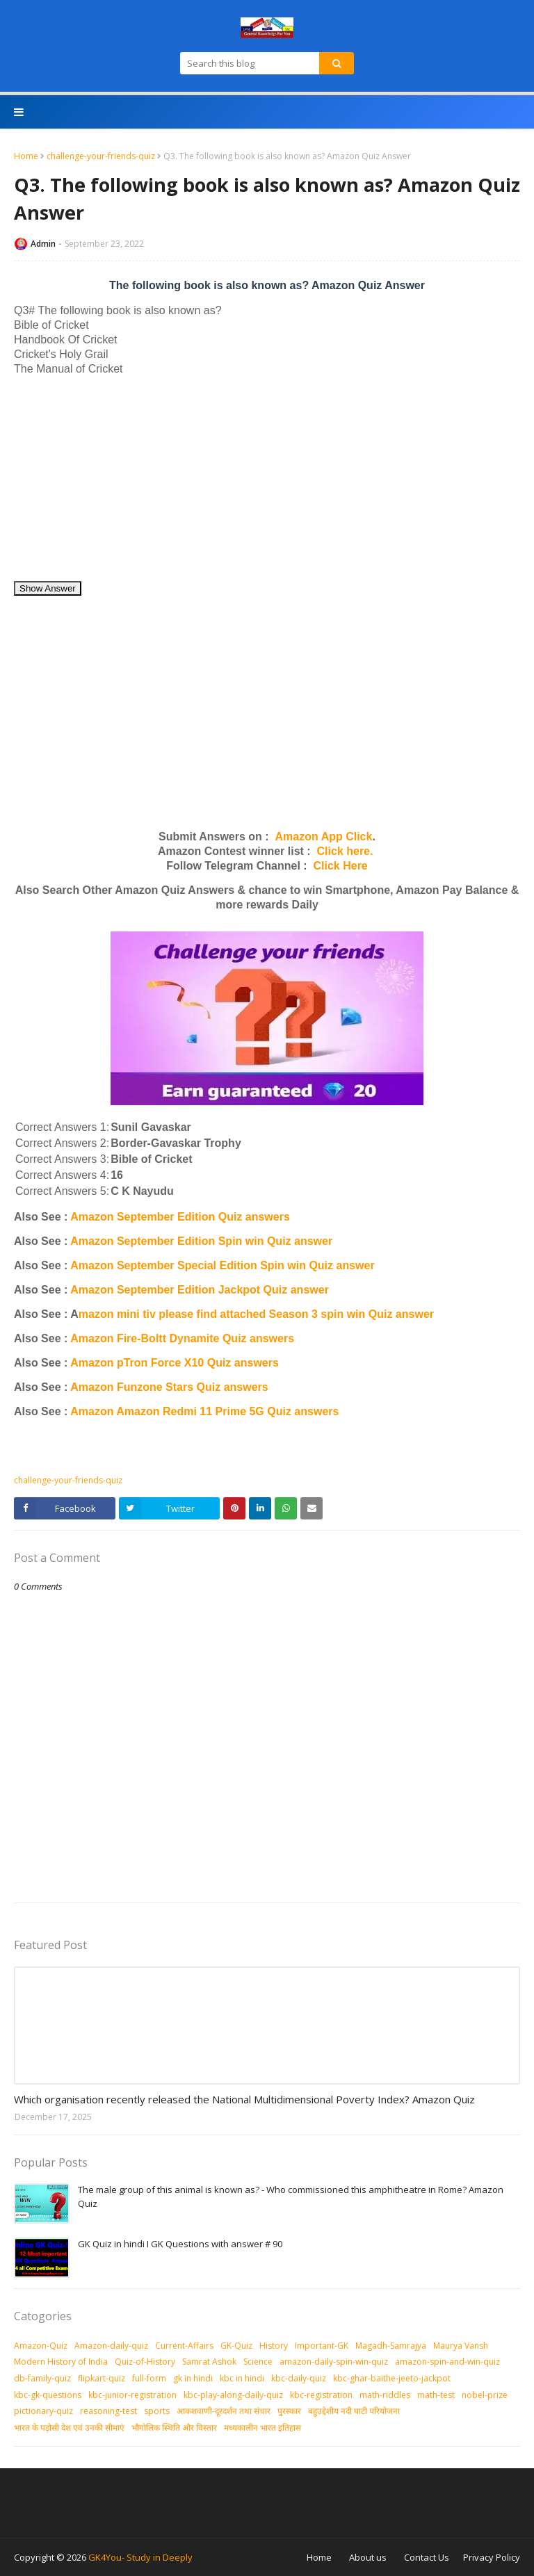 Image resolution: width=534 pixels, height=2576 pixels. Describe the element at coordinates (43, 244) in the screenshot. I see `Admin` at that location.